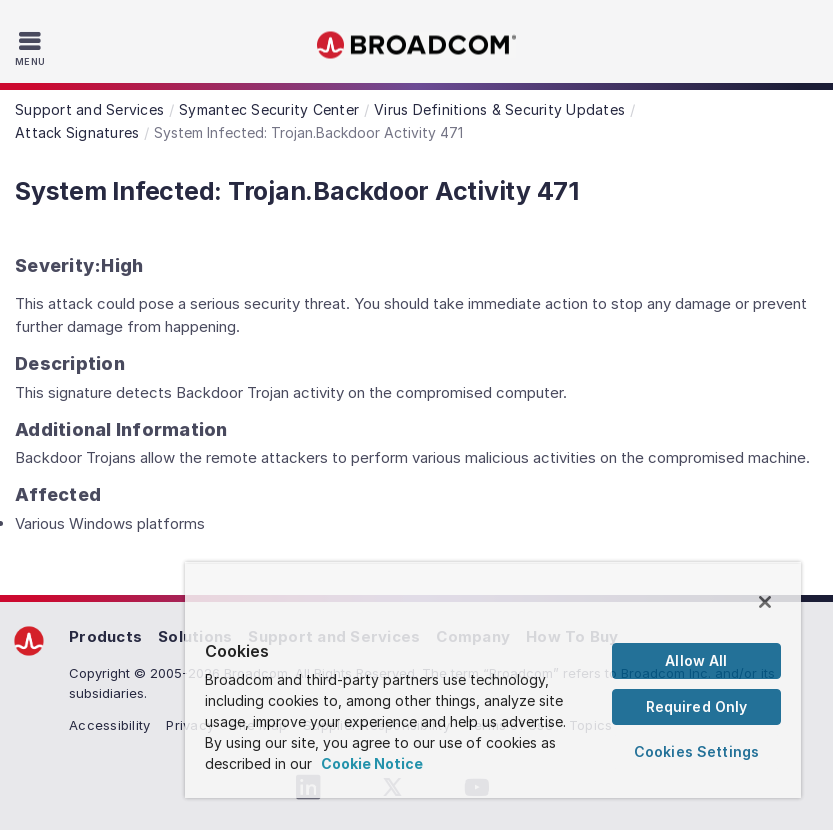  What do you see at coordinates (696, 751) in the screenshot?
I see `Cookies Settings [Cookies Settings, Opens the preference center dialog]` at bounding box center [696, 751].